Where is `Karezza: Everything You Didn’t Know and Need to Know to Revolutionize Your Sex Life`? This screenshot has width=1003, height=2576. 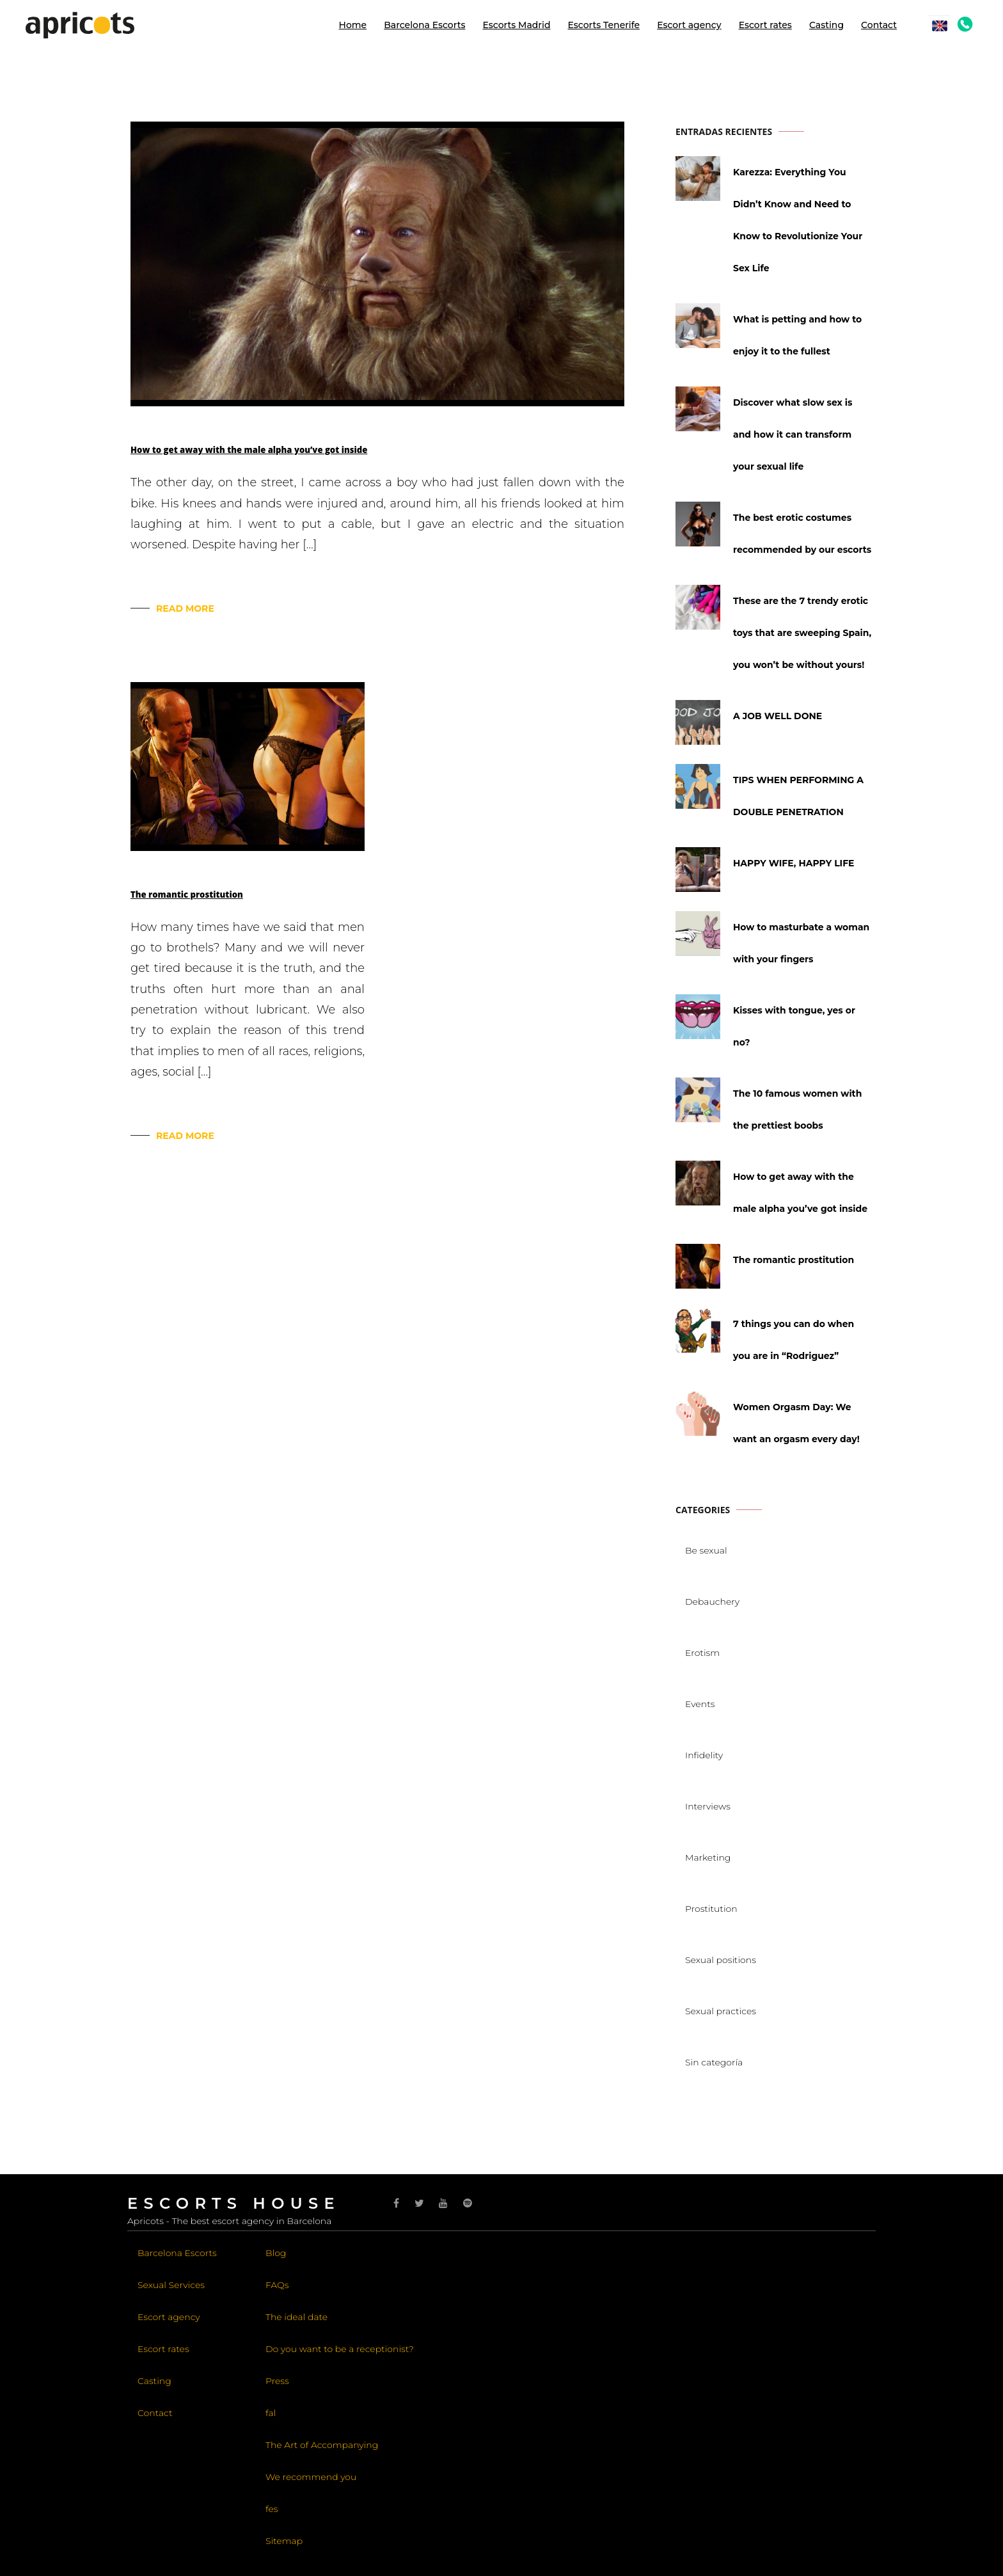
Karezza: Everything You Didn’t Know and Need to Know to Revolutionize Your Sex Life is located at coordinates (797, 220).